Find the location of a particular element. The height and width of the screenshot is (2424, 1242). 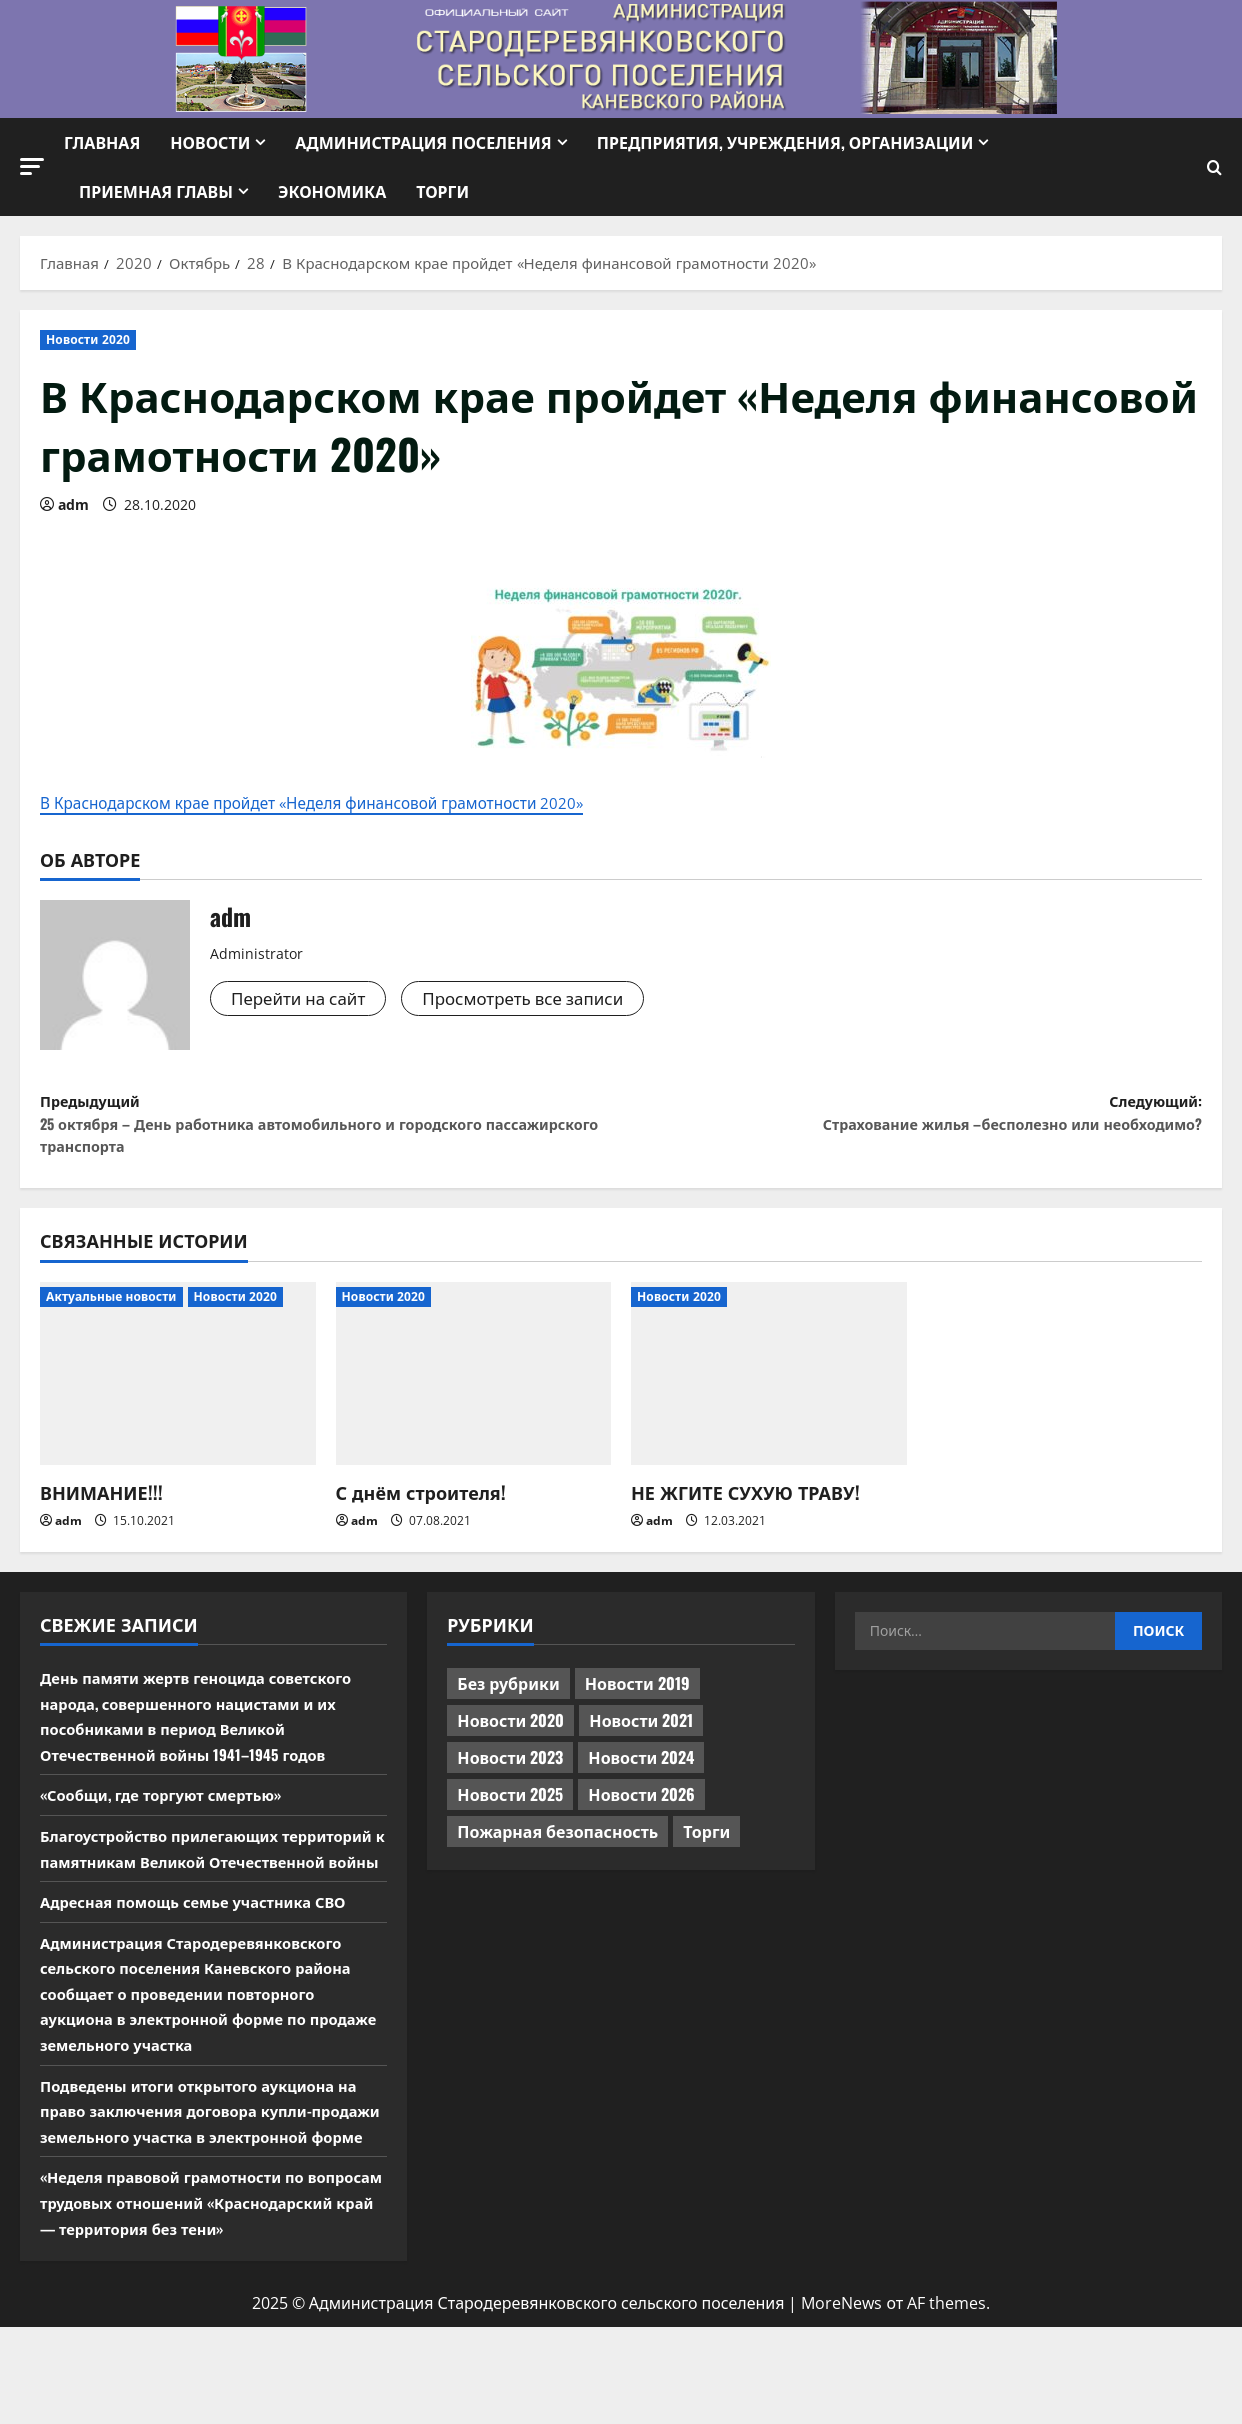

Главная is located at coordinates (102, 142).